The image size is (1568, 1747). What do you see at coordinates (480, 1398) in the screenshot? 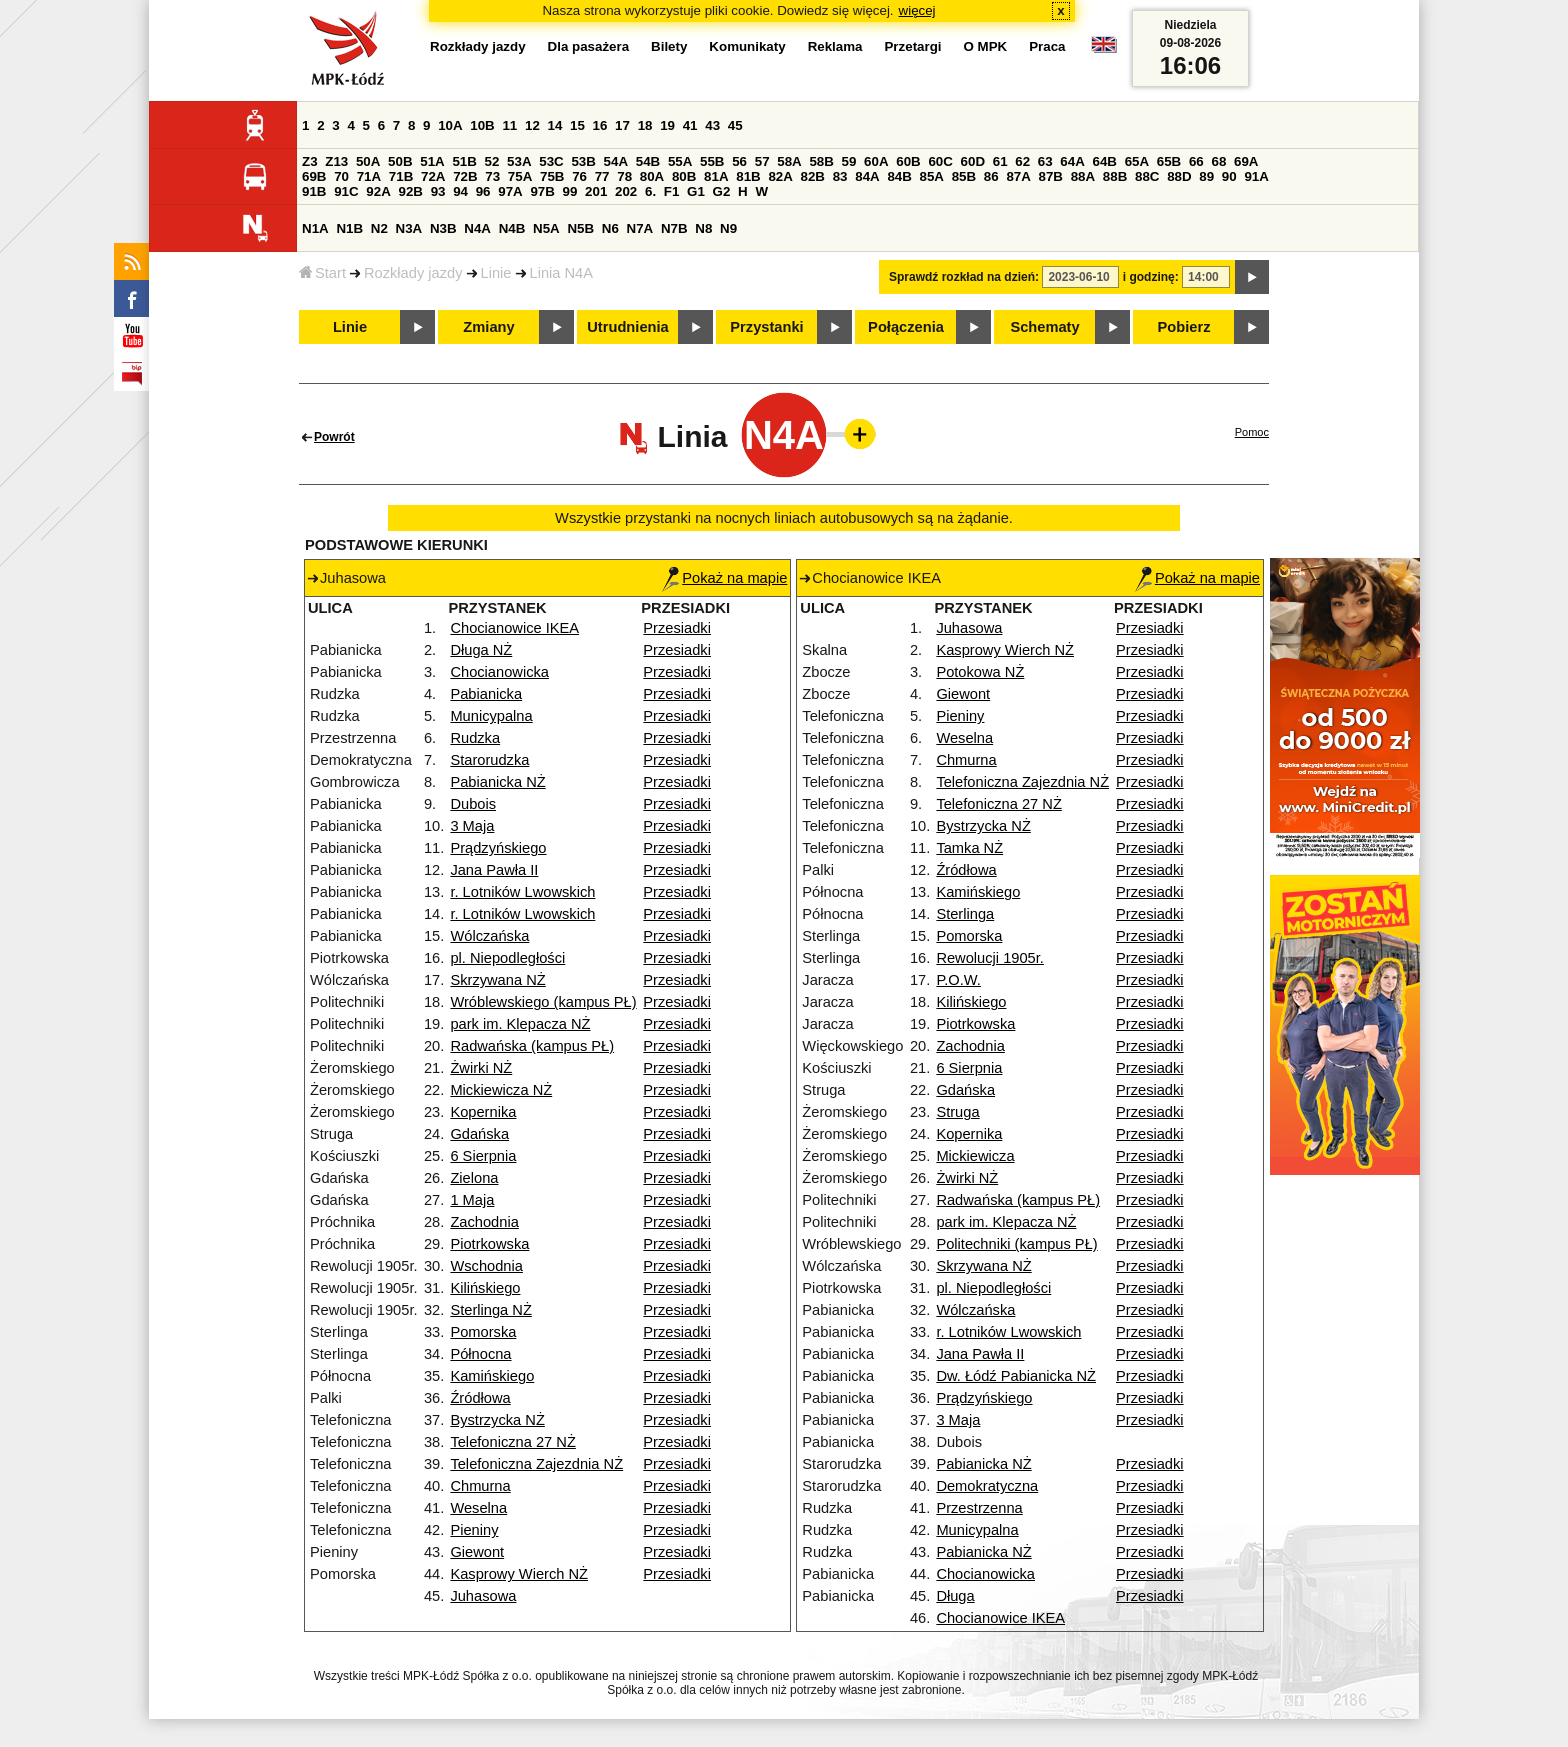
I see `Źródłowa` at bounding box center [480, 1398].